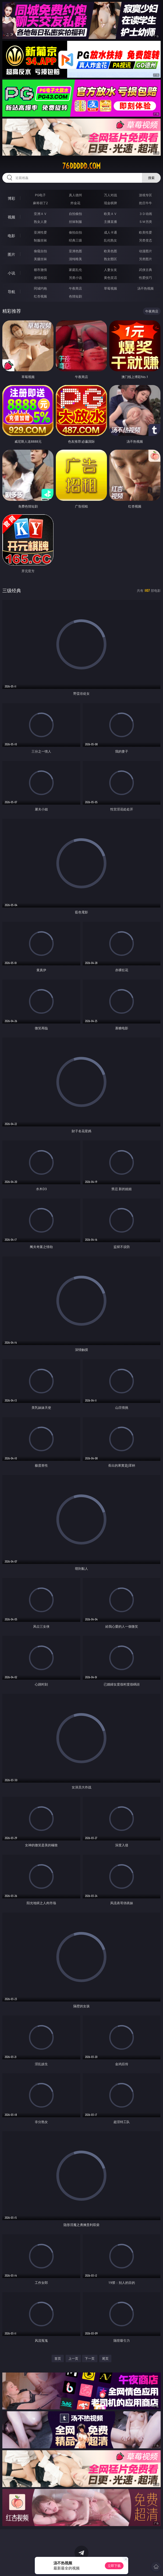  Describe the element at coordinates (75, 296) in the screenshot. I see `色情短剧` at that location.